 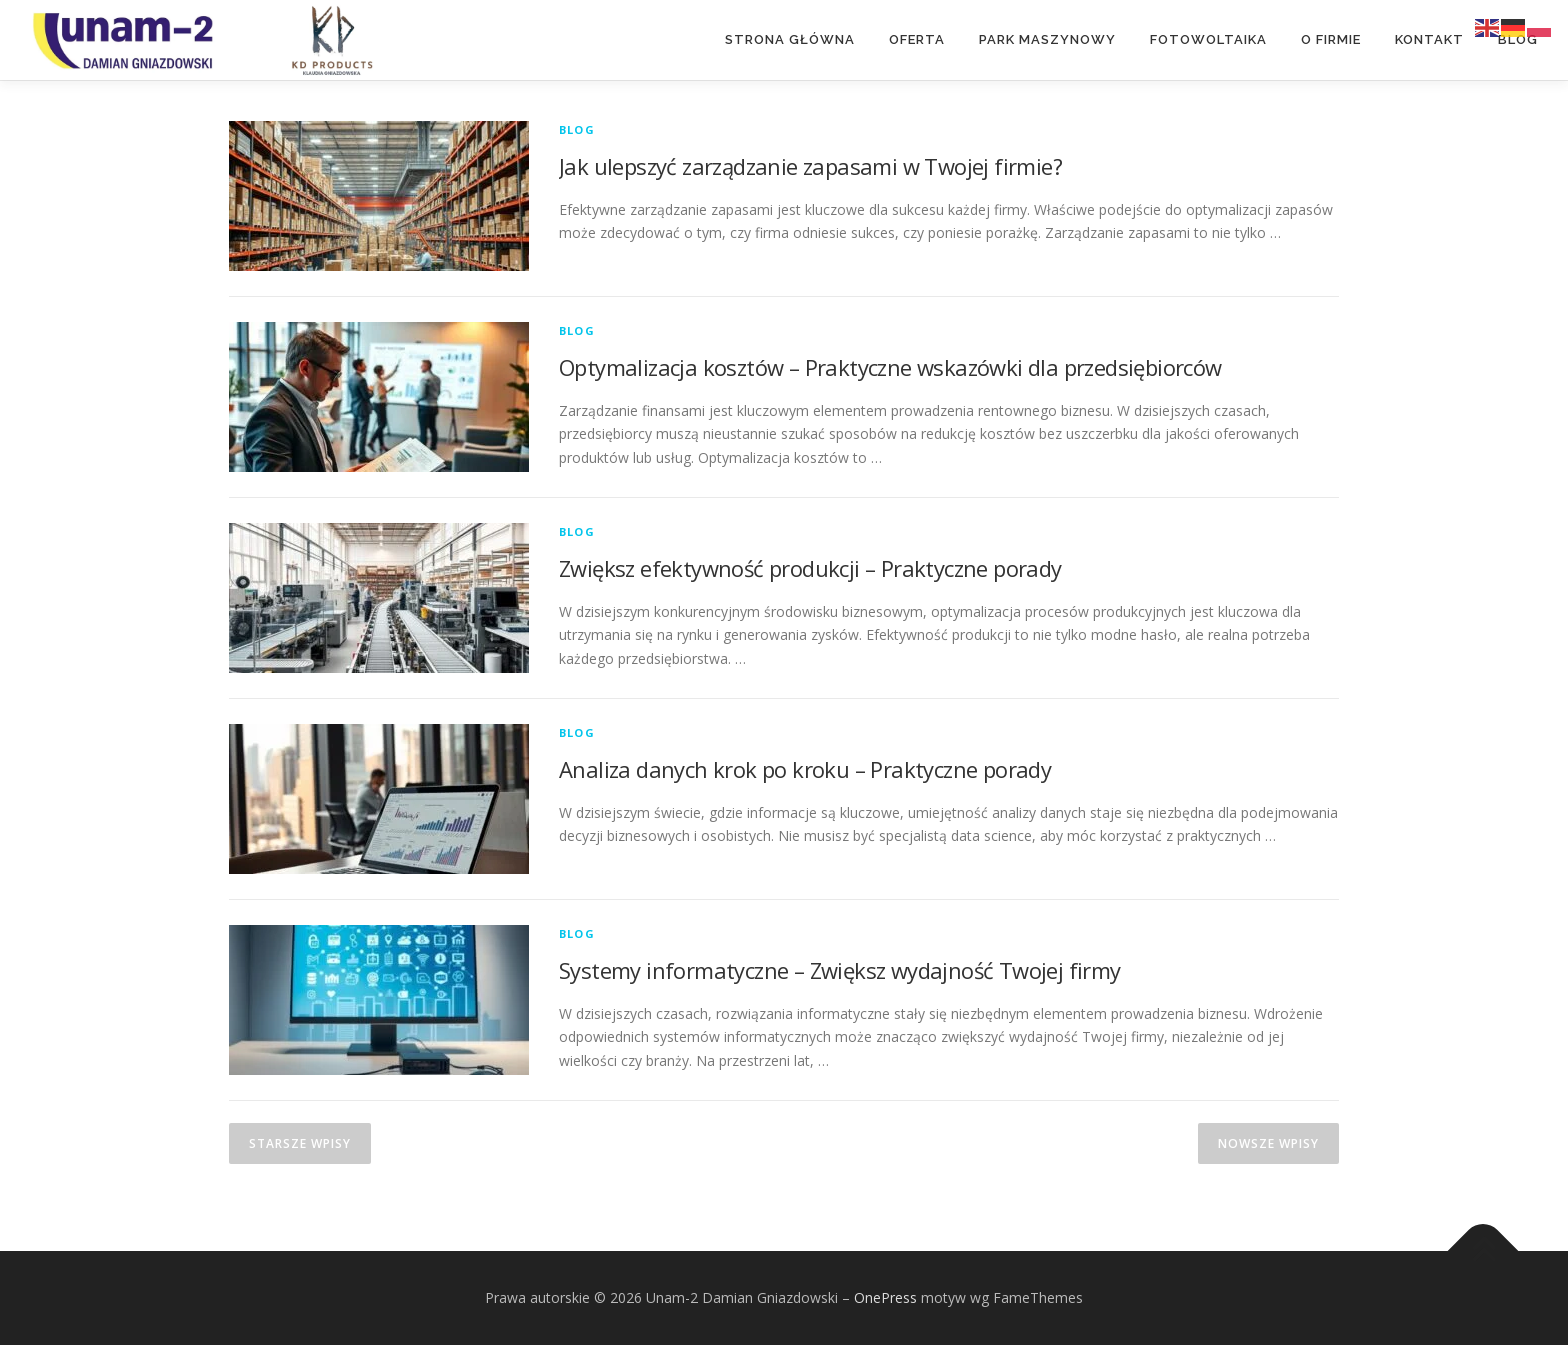 I want to click on O Firmie, so click(x=1331, y=39).